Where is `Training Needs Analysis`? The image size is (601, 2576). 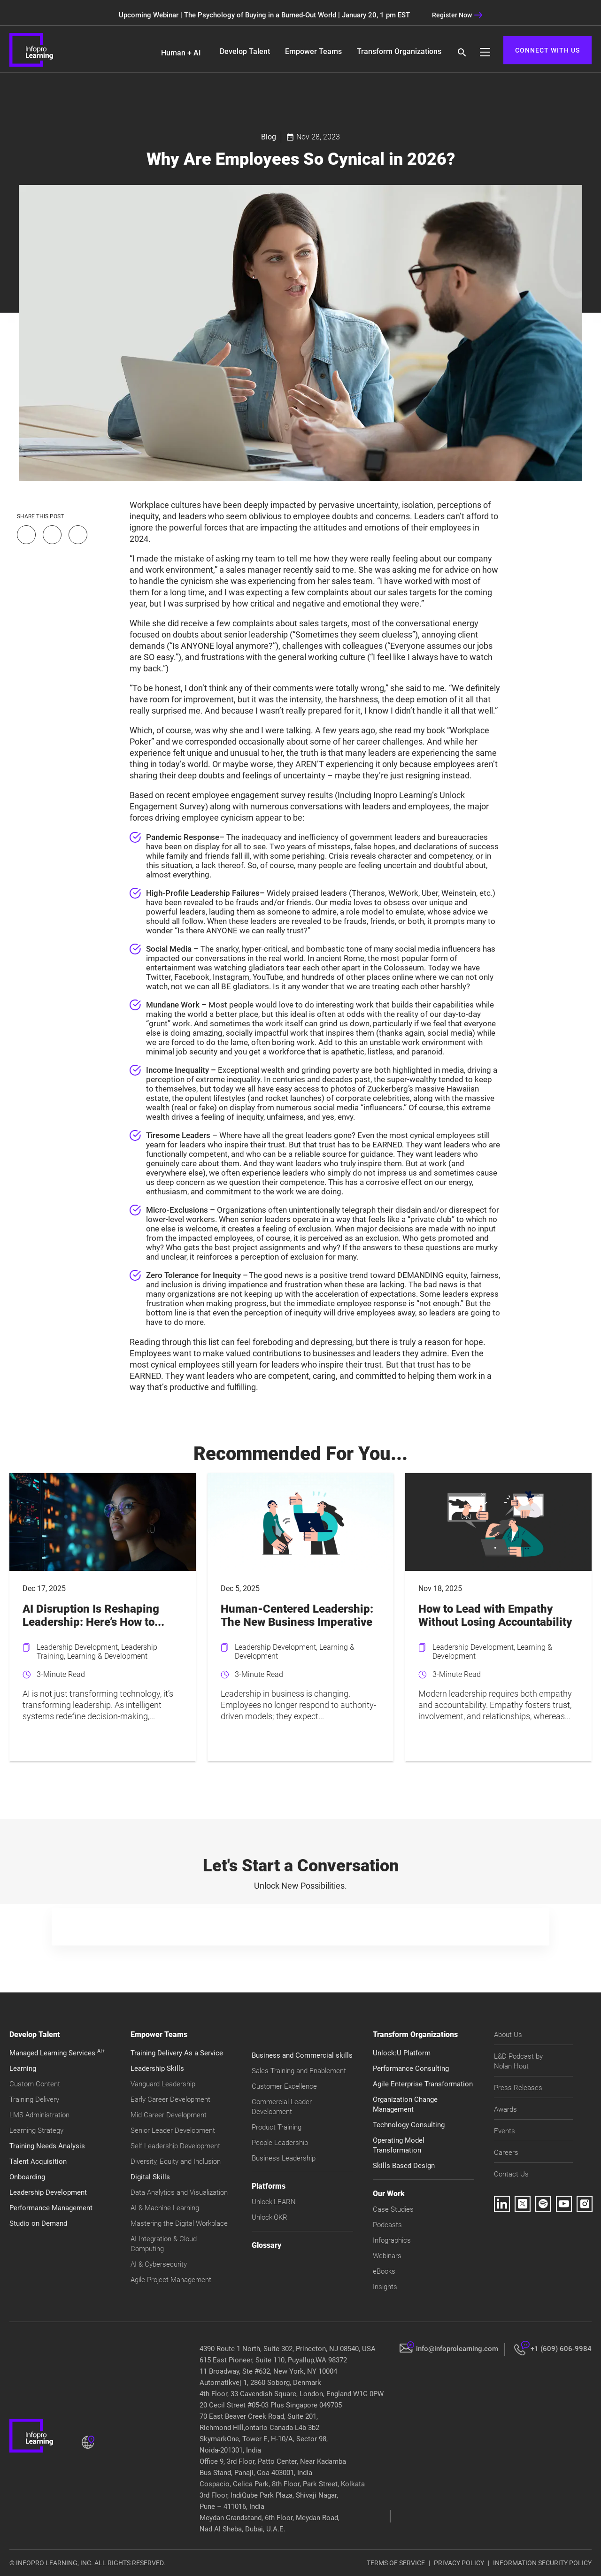
Training Needs Analysis is located at coordinates (47, 2146).